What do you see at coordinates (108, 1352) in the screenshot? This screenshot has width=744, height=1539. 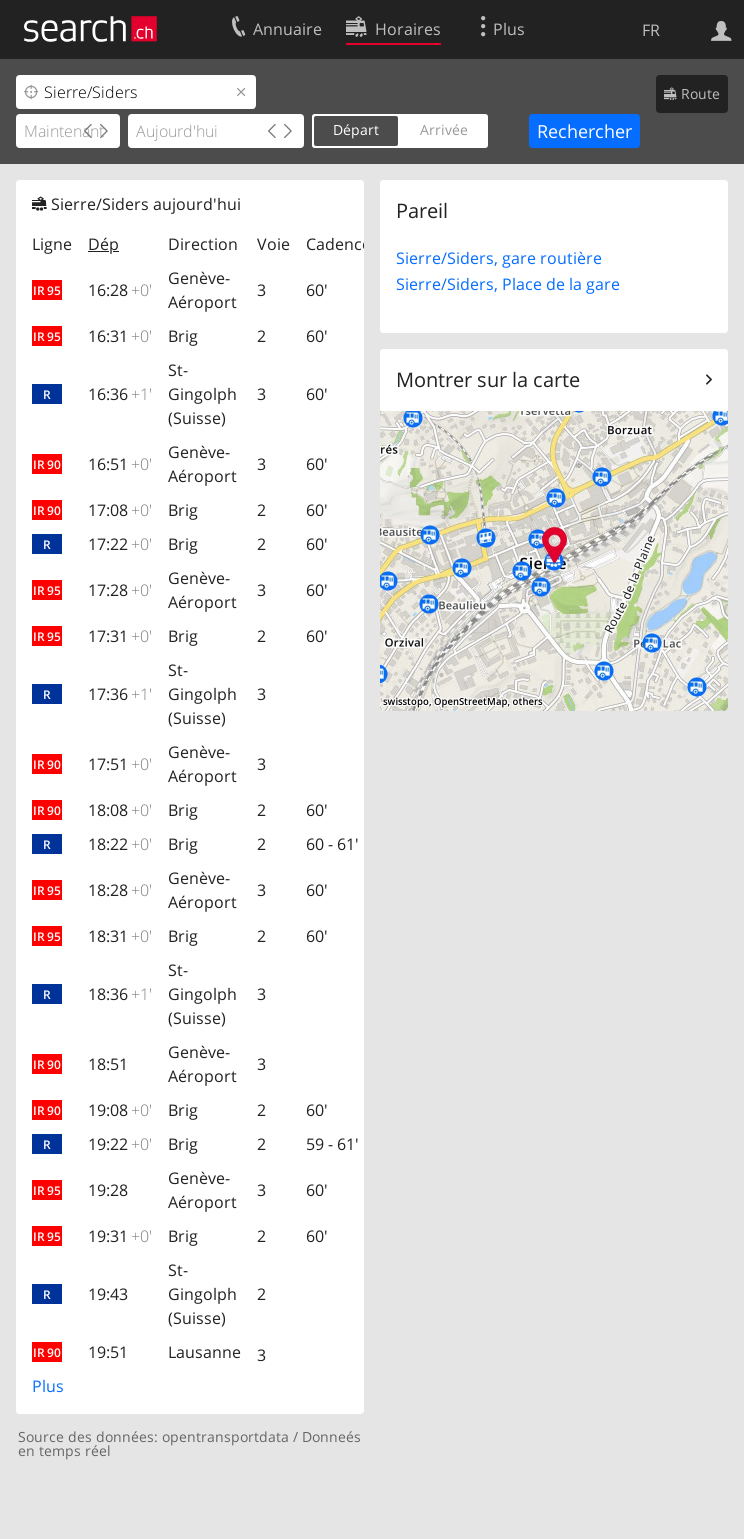 I see `19:51` at bounding box center [108, 1352].